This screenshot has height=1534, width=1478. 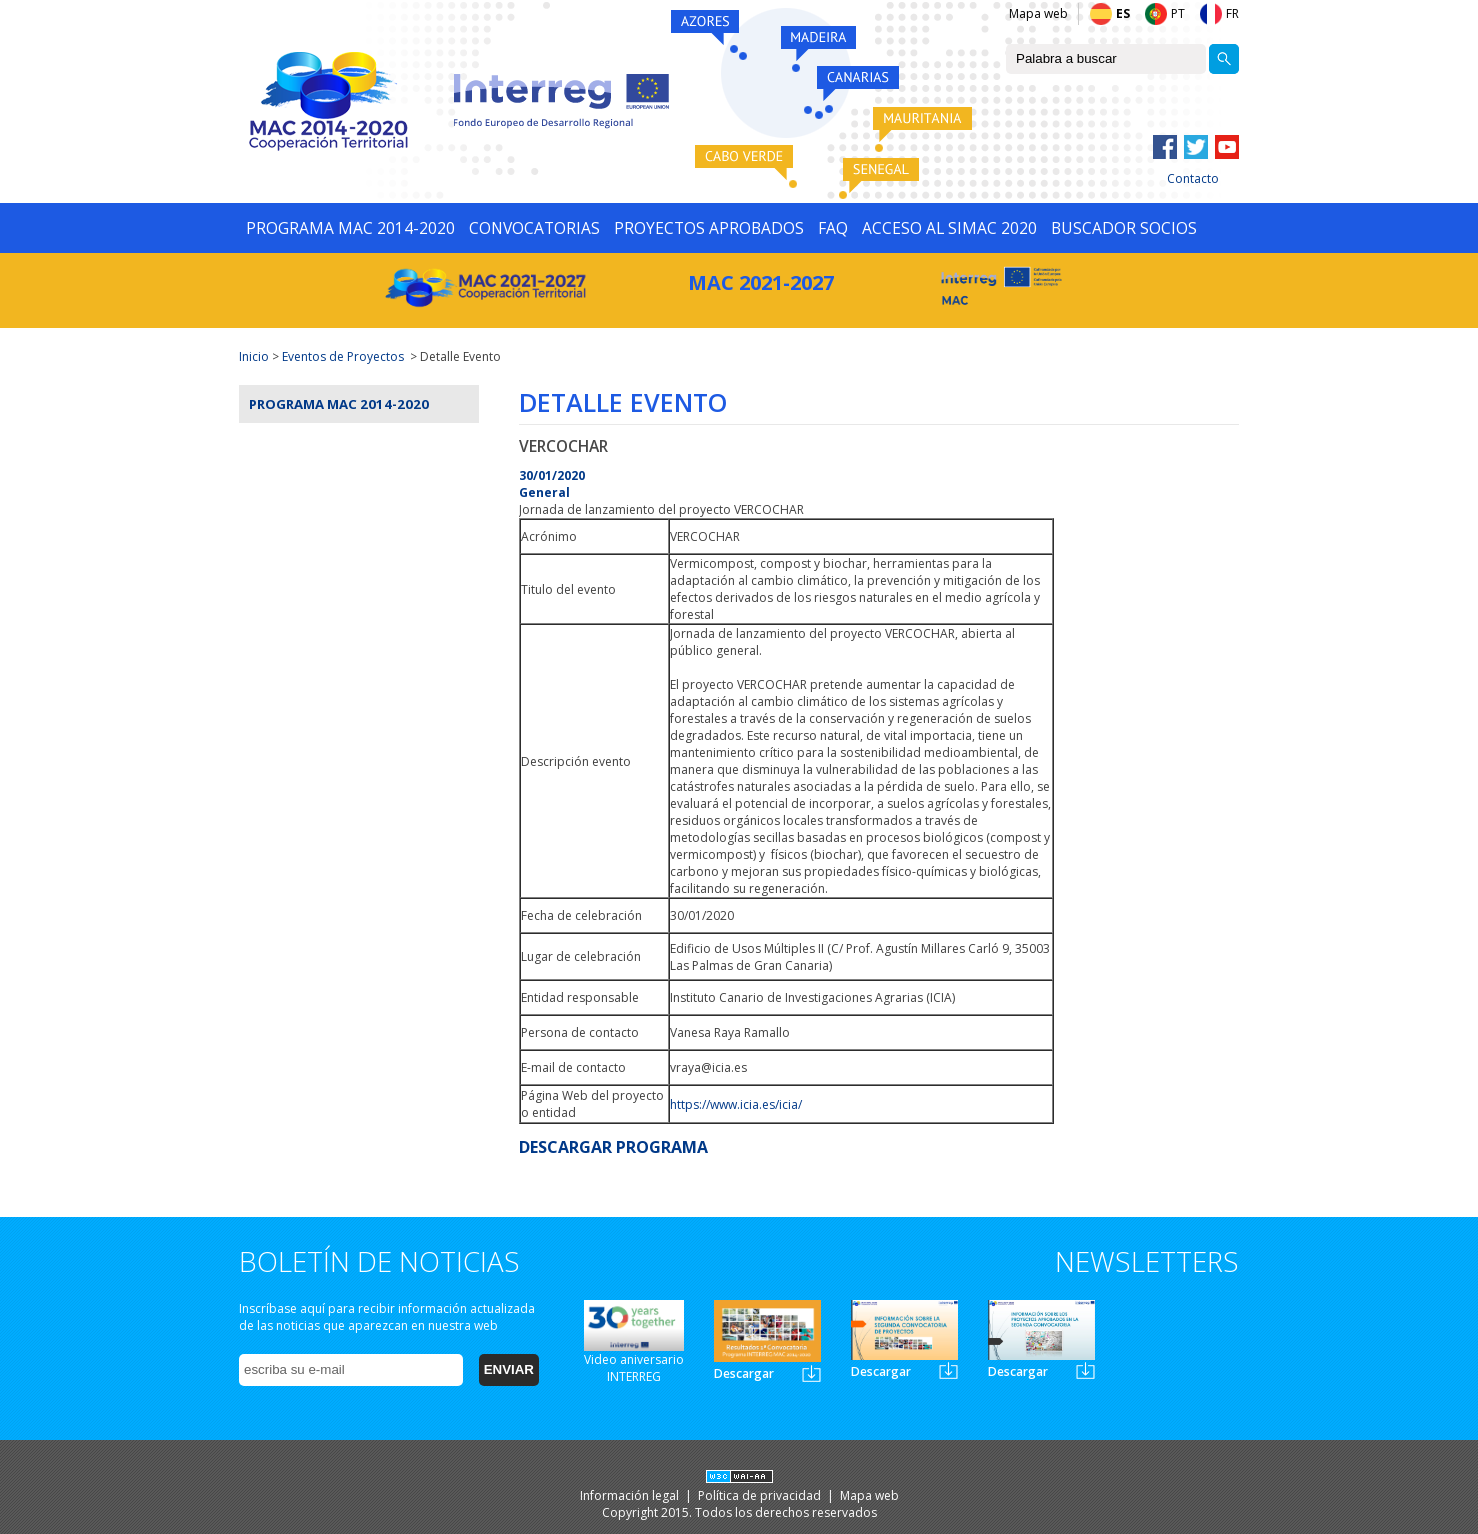 I want to click on CONVOCATORIAS, so click(x=534, y=228).